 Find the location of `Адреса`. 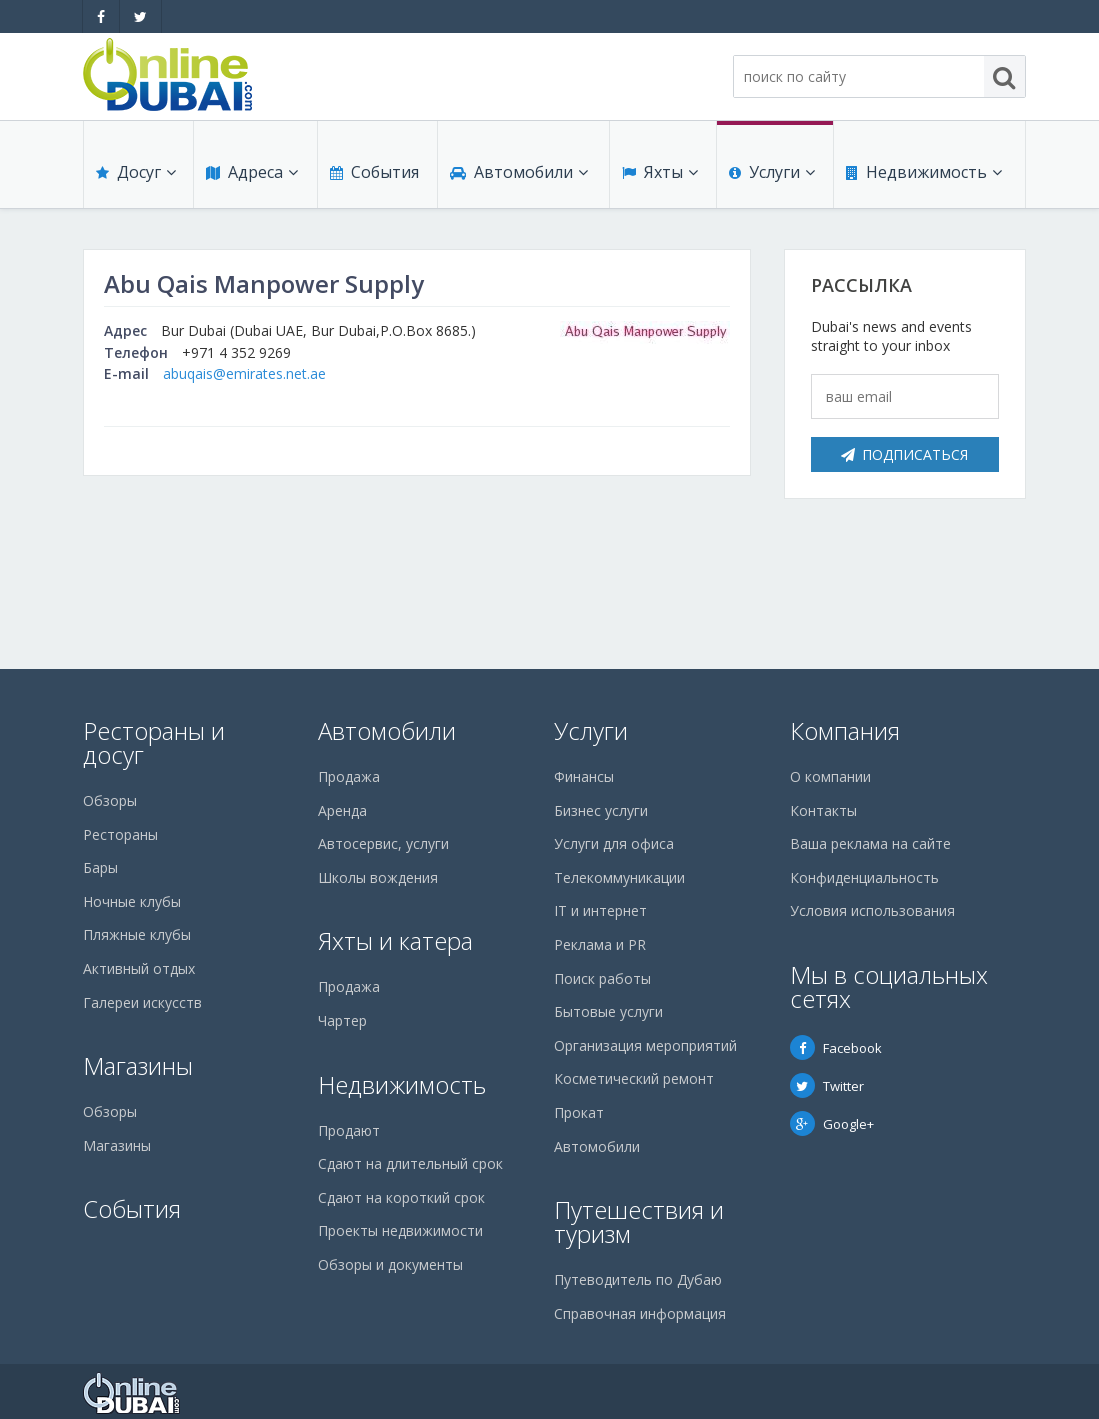

Адреса is located at coordinates (252, 172).